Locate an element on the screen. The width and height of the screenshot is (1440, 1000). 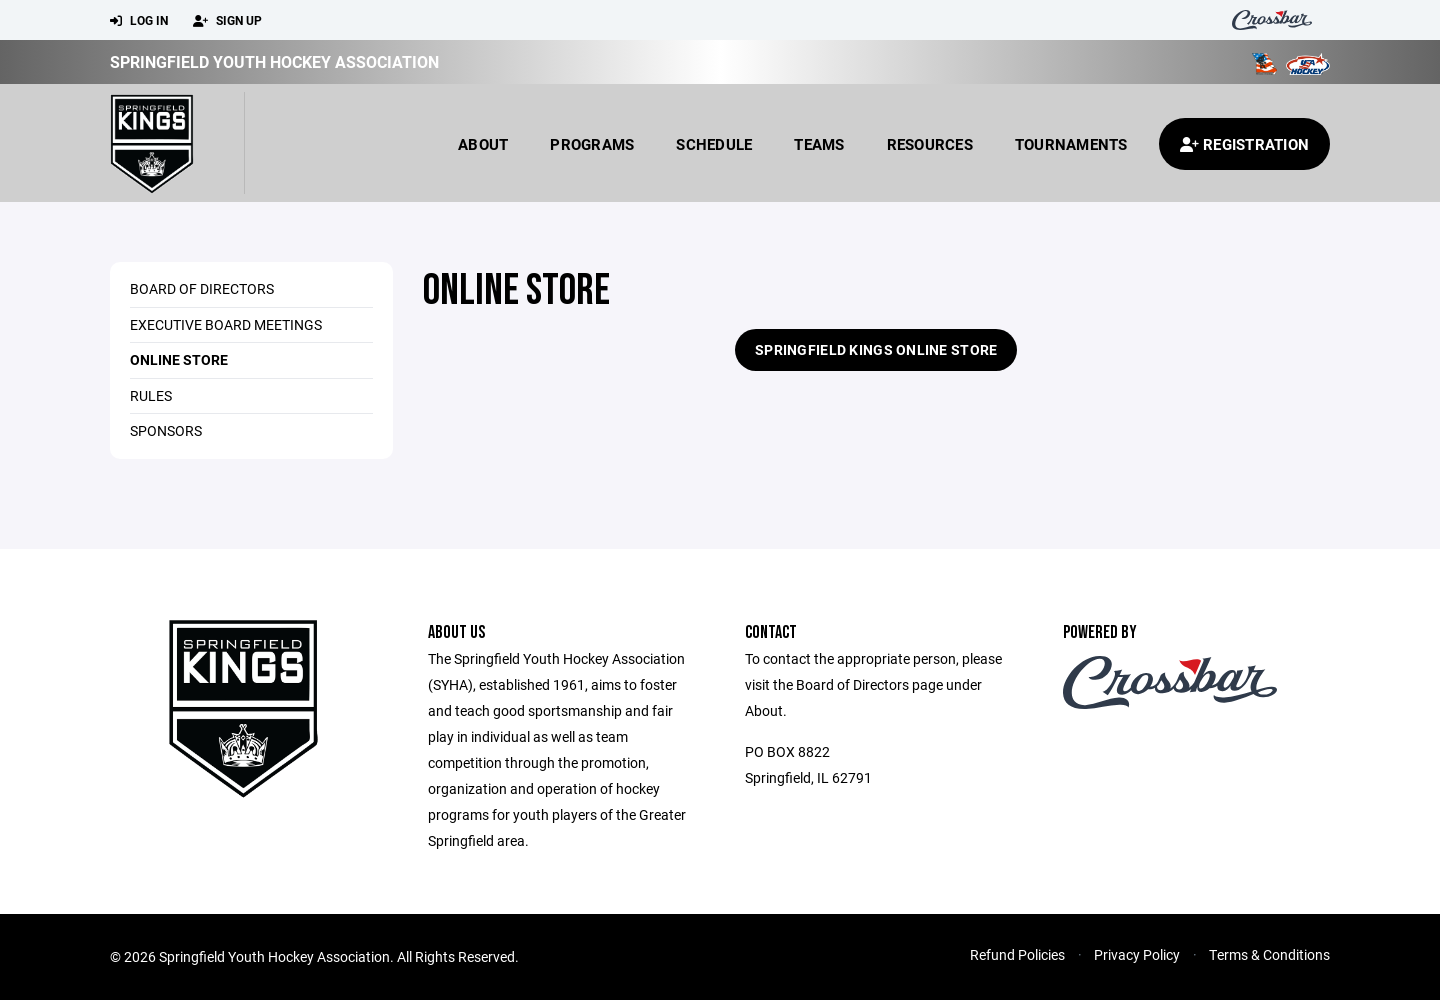
Online Store is located at coordinates (179, 359).